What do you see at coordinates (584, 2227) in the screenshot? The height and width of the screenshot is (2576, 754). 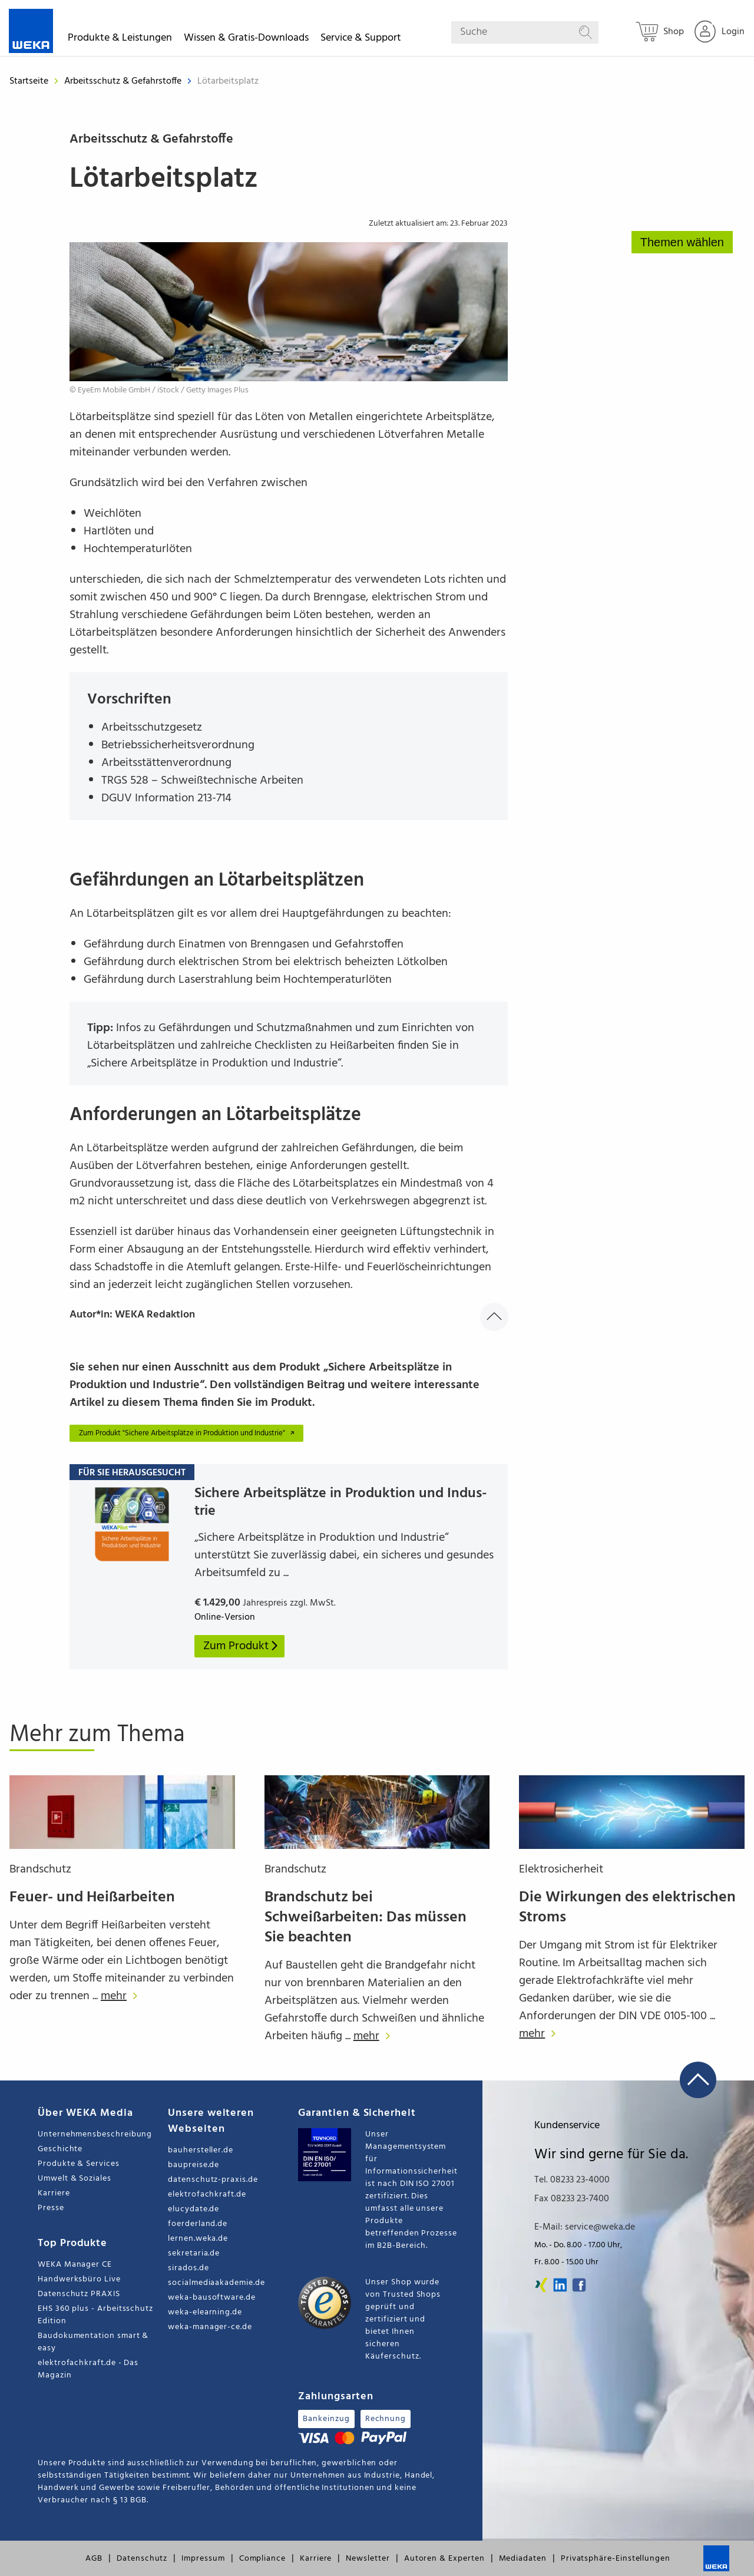 I see `E-Mail: service@weka.de` at bounding box center [584, 2227].